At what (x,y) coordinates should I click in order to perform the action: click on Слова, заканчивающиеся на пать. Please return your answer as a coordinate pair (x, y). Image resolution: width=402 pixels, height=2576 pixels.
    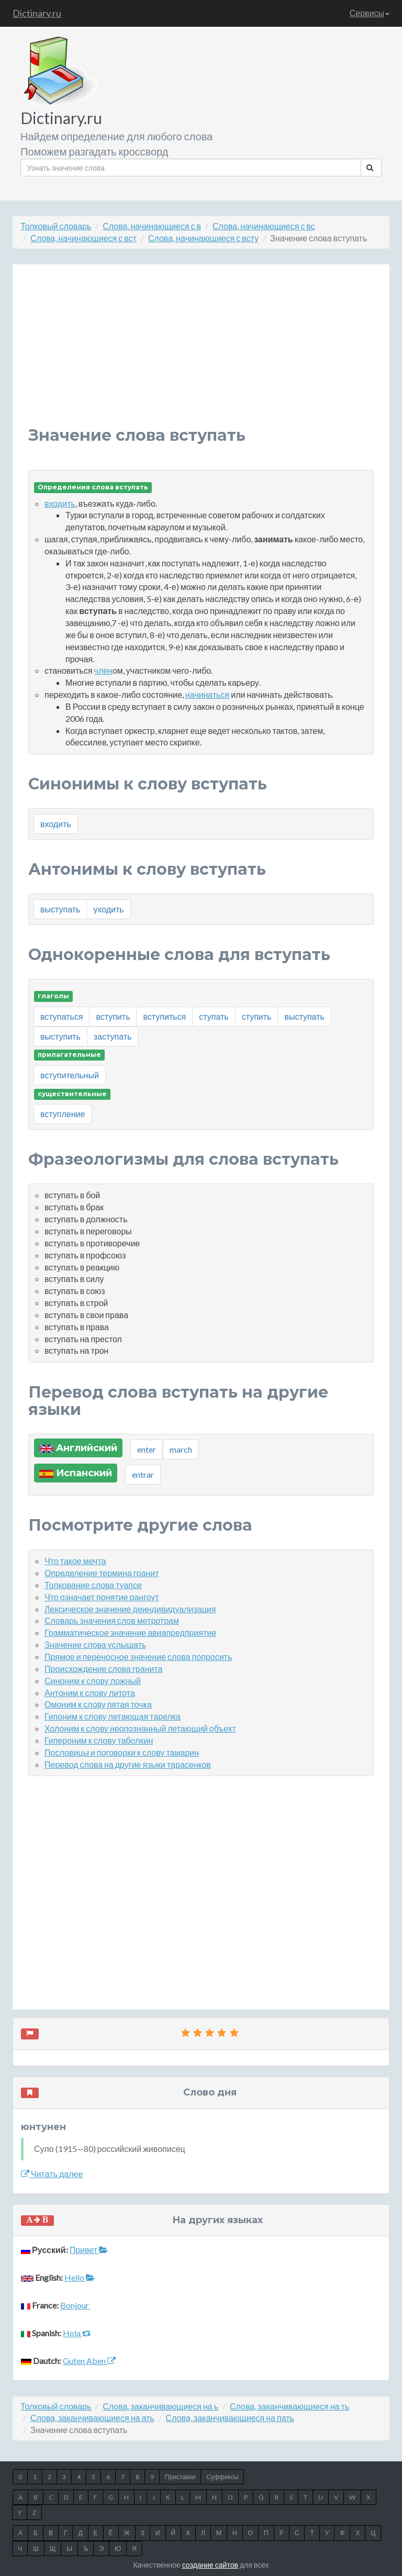
    Looking at the image, I should click on (230, 2418).